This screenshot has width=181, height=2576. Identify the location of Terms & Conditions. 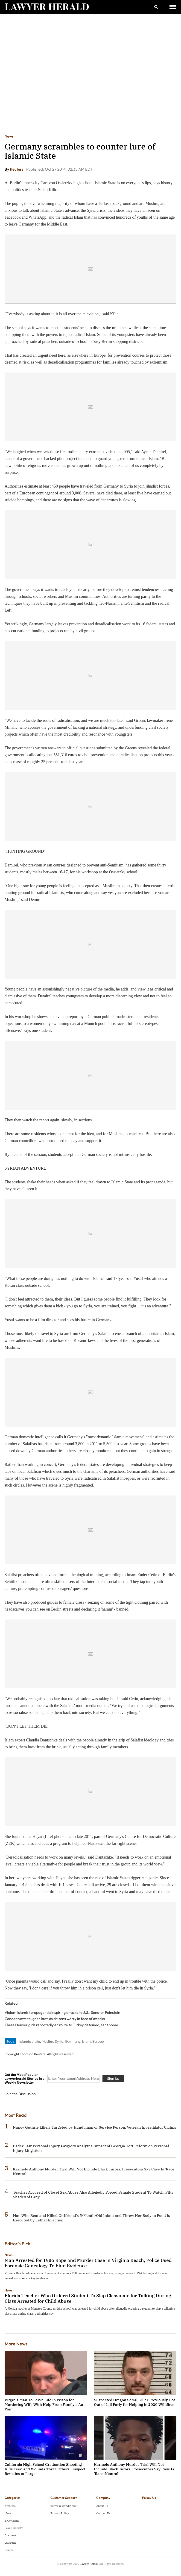
(63, 2506).